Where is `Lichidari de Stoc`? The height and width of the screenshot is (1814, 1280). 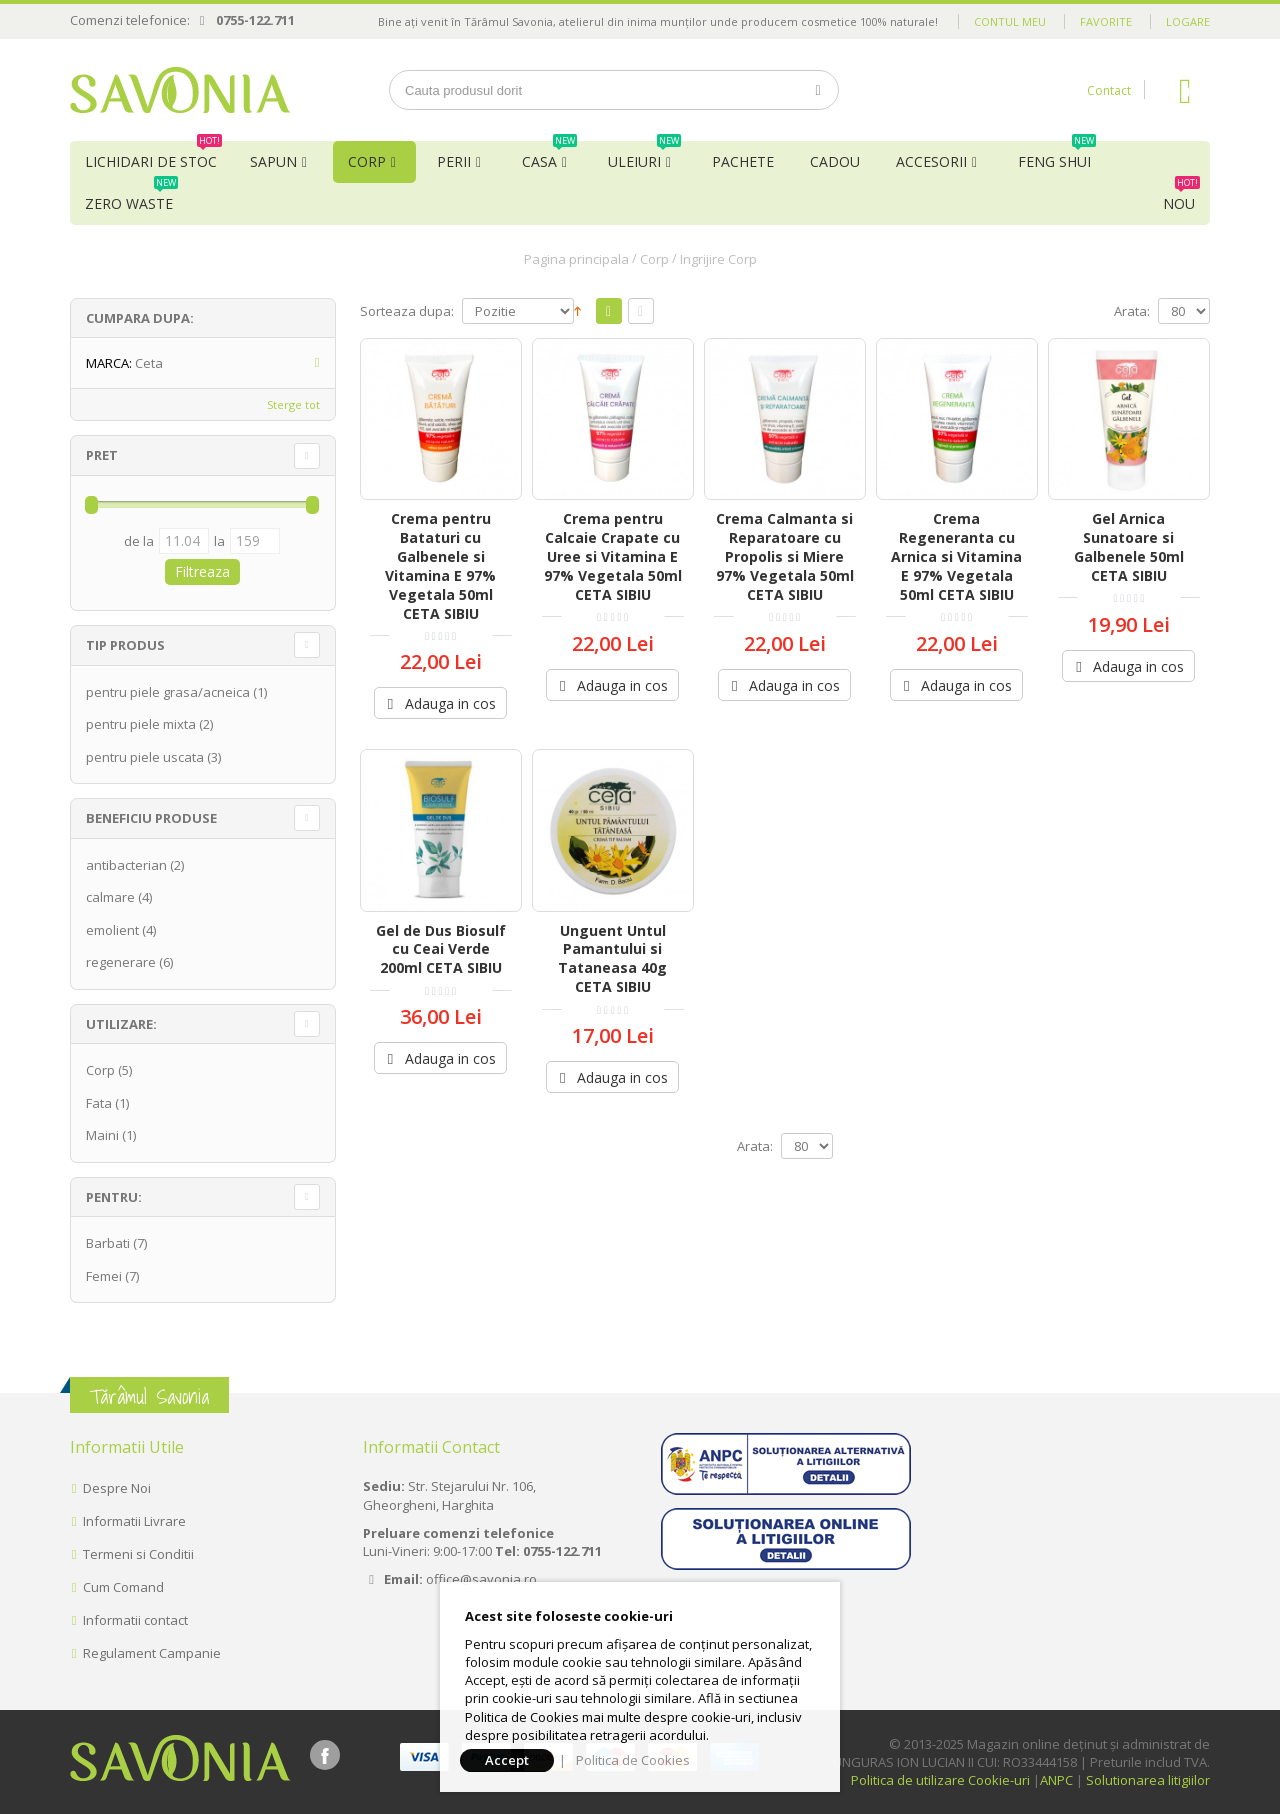 Lichidari de Stoc is located at coordinates (153, 156).